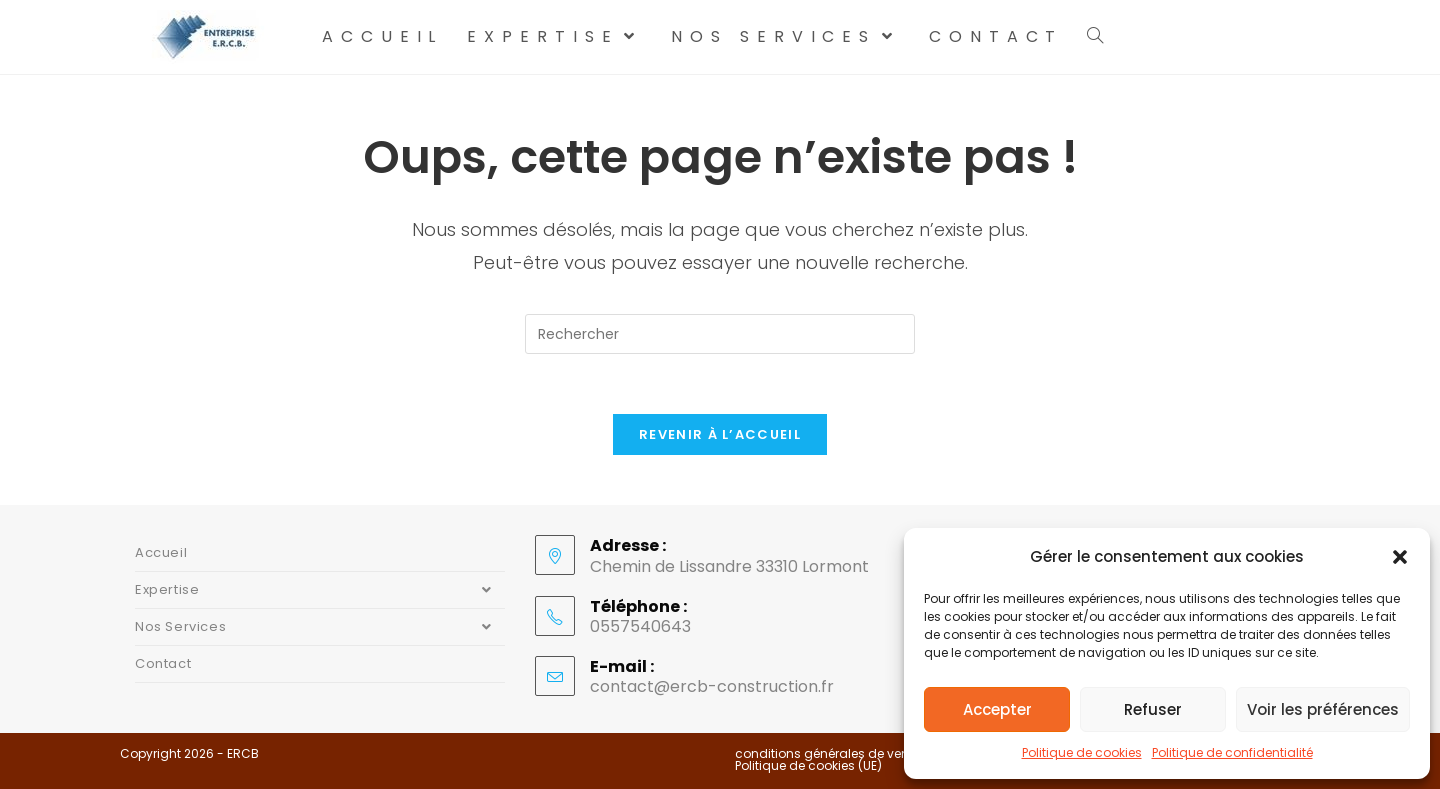  I want to click on Refuser, so click(1153, 709).